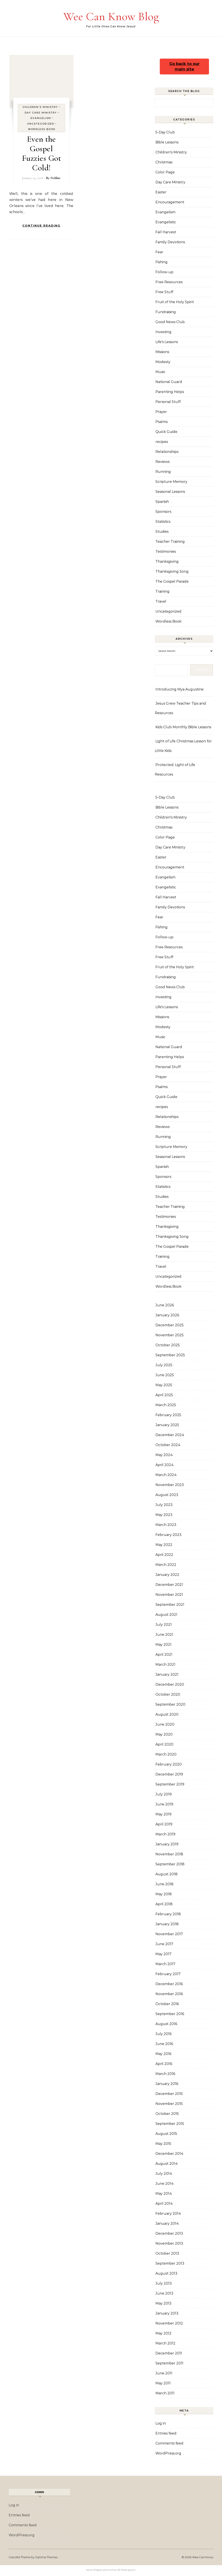 The width and height of the screenshot is (222, 2576). Describe the element at coordinates (160, 192) in the screenshot. I see `Easter` at that location.